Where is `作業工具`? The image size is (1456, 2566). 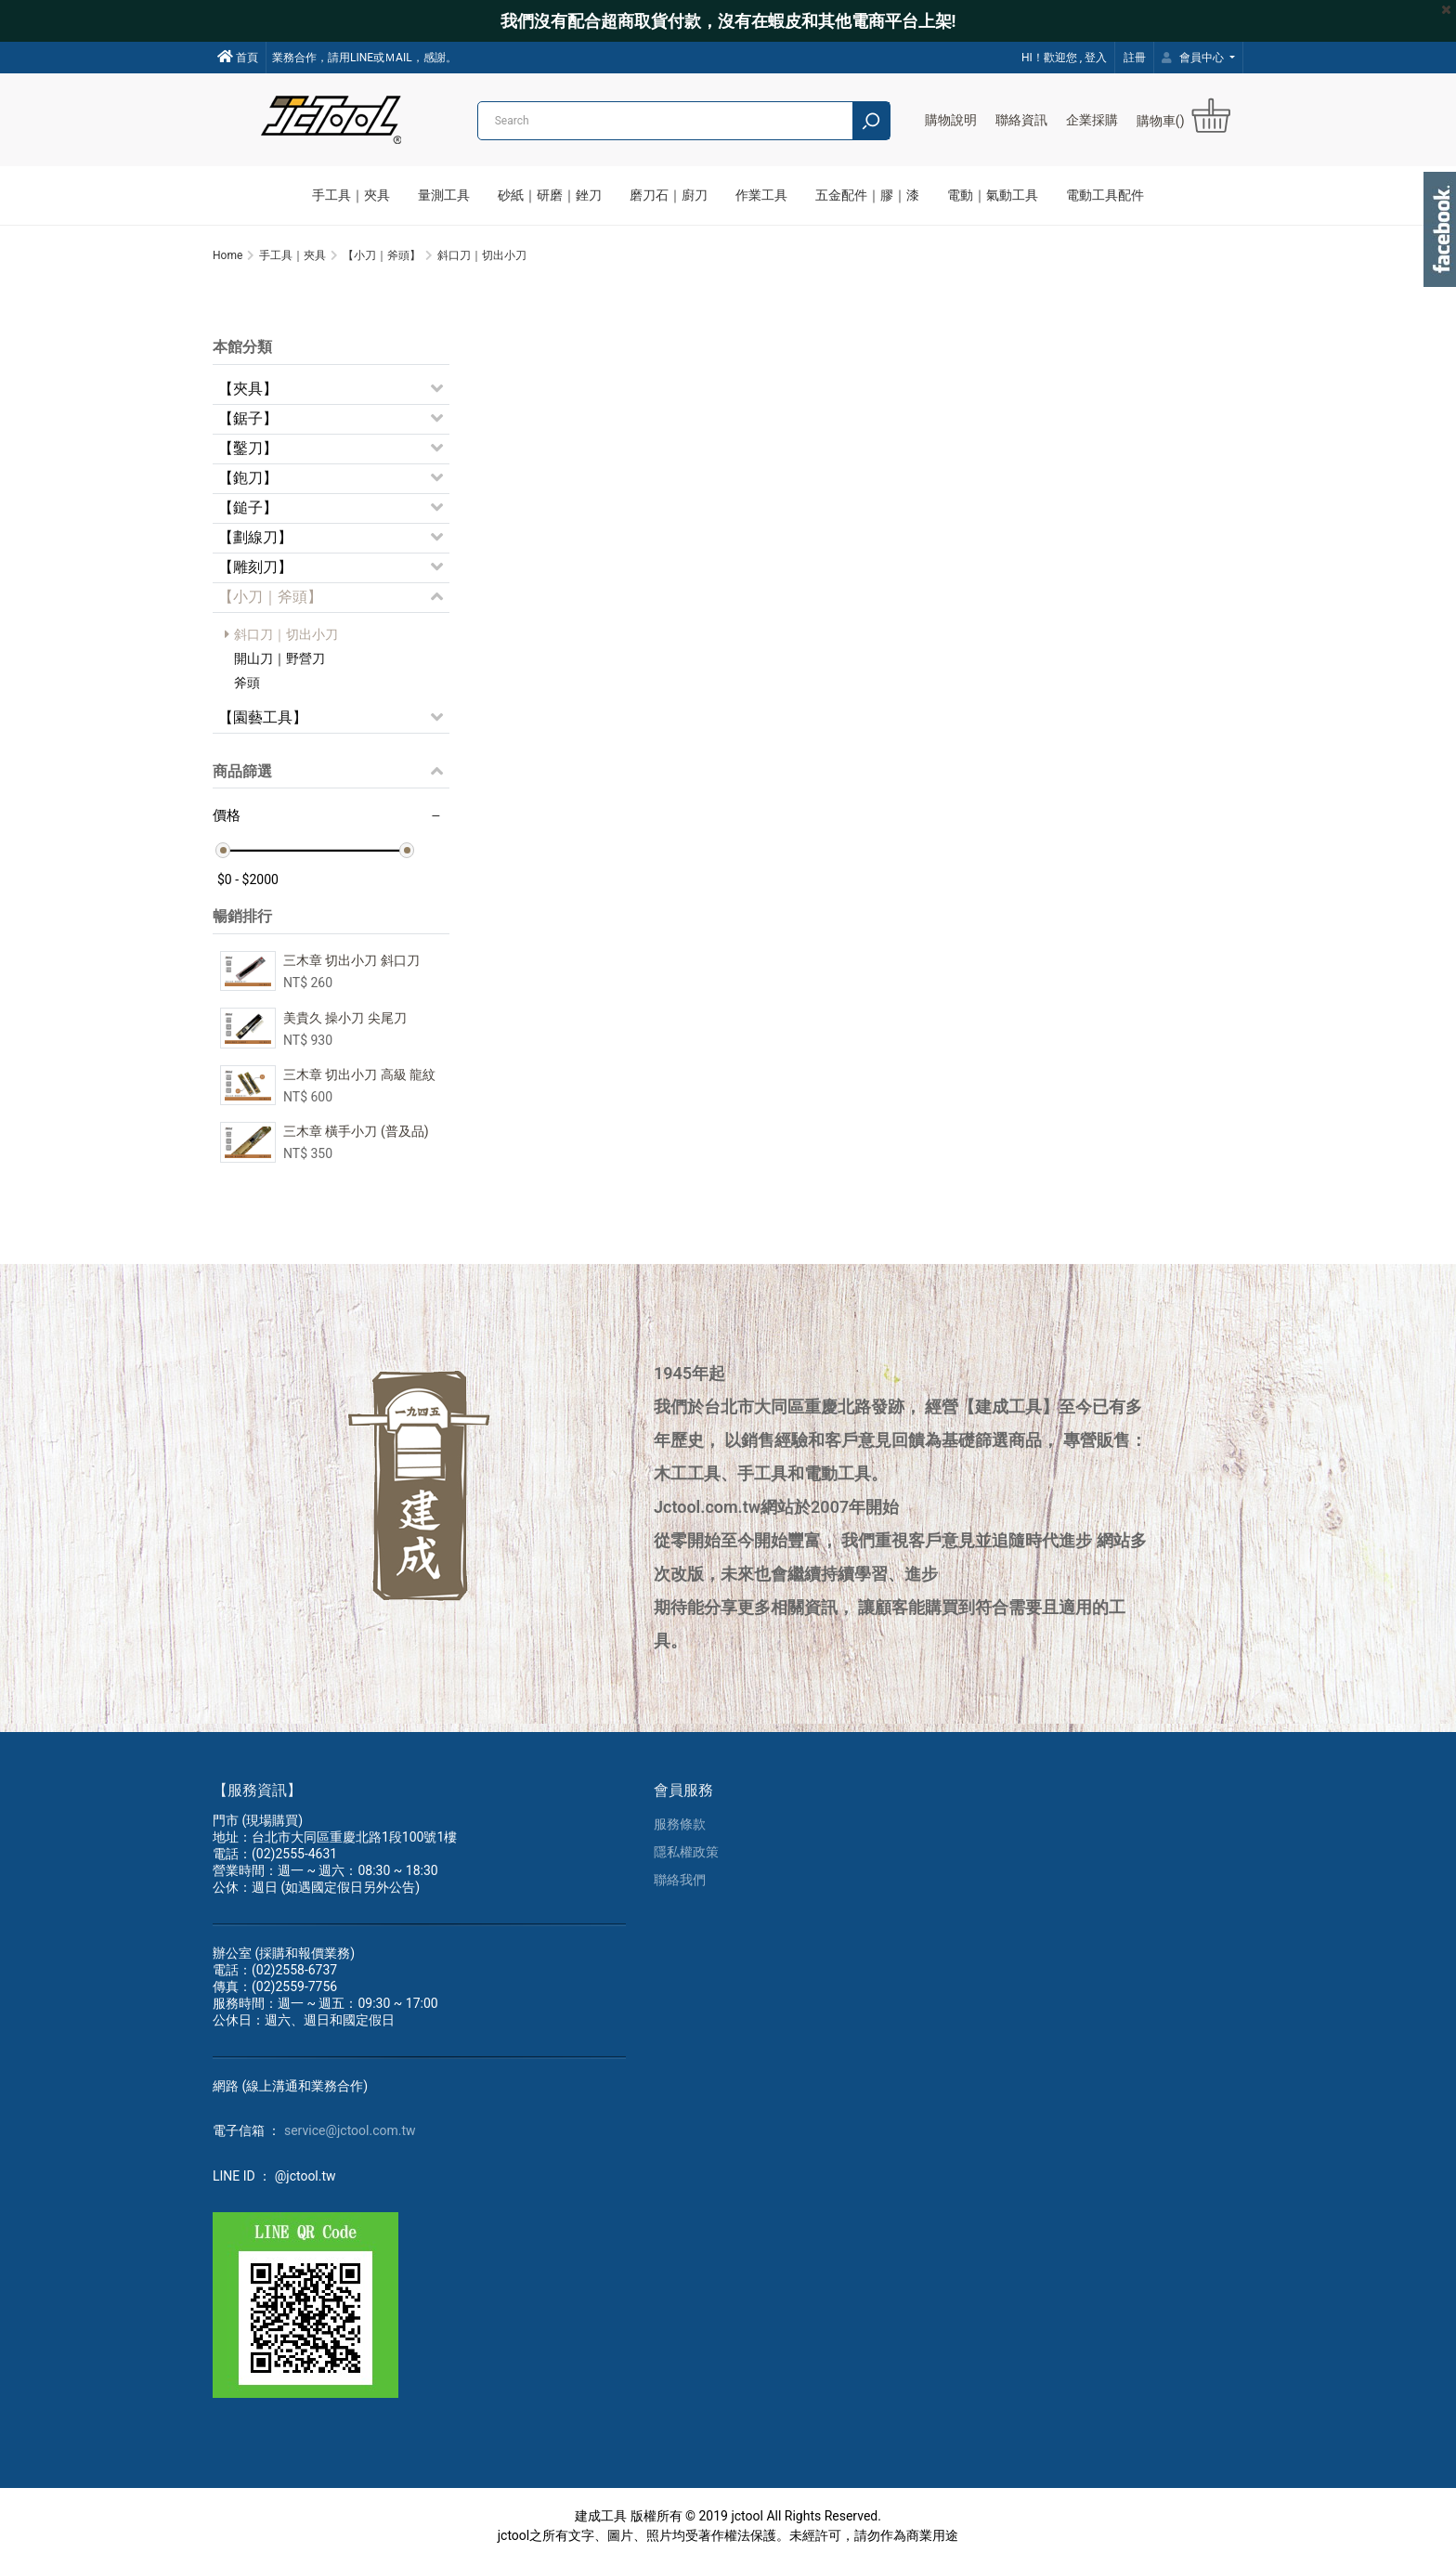 作業工具 is located at coordinates (761, 195).